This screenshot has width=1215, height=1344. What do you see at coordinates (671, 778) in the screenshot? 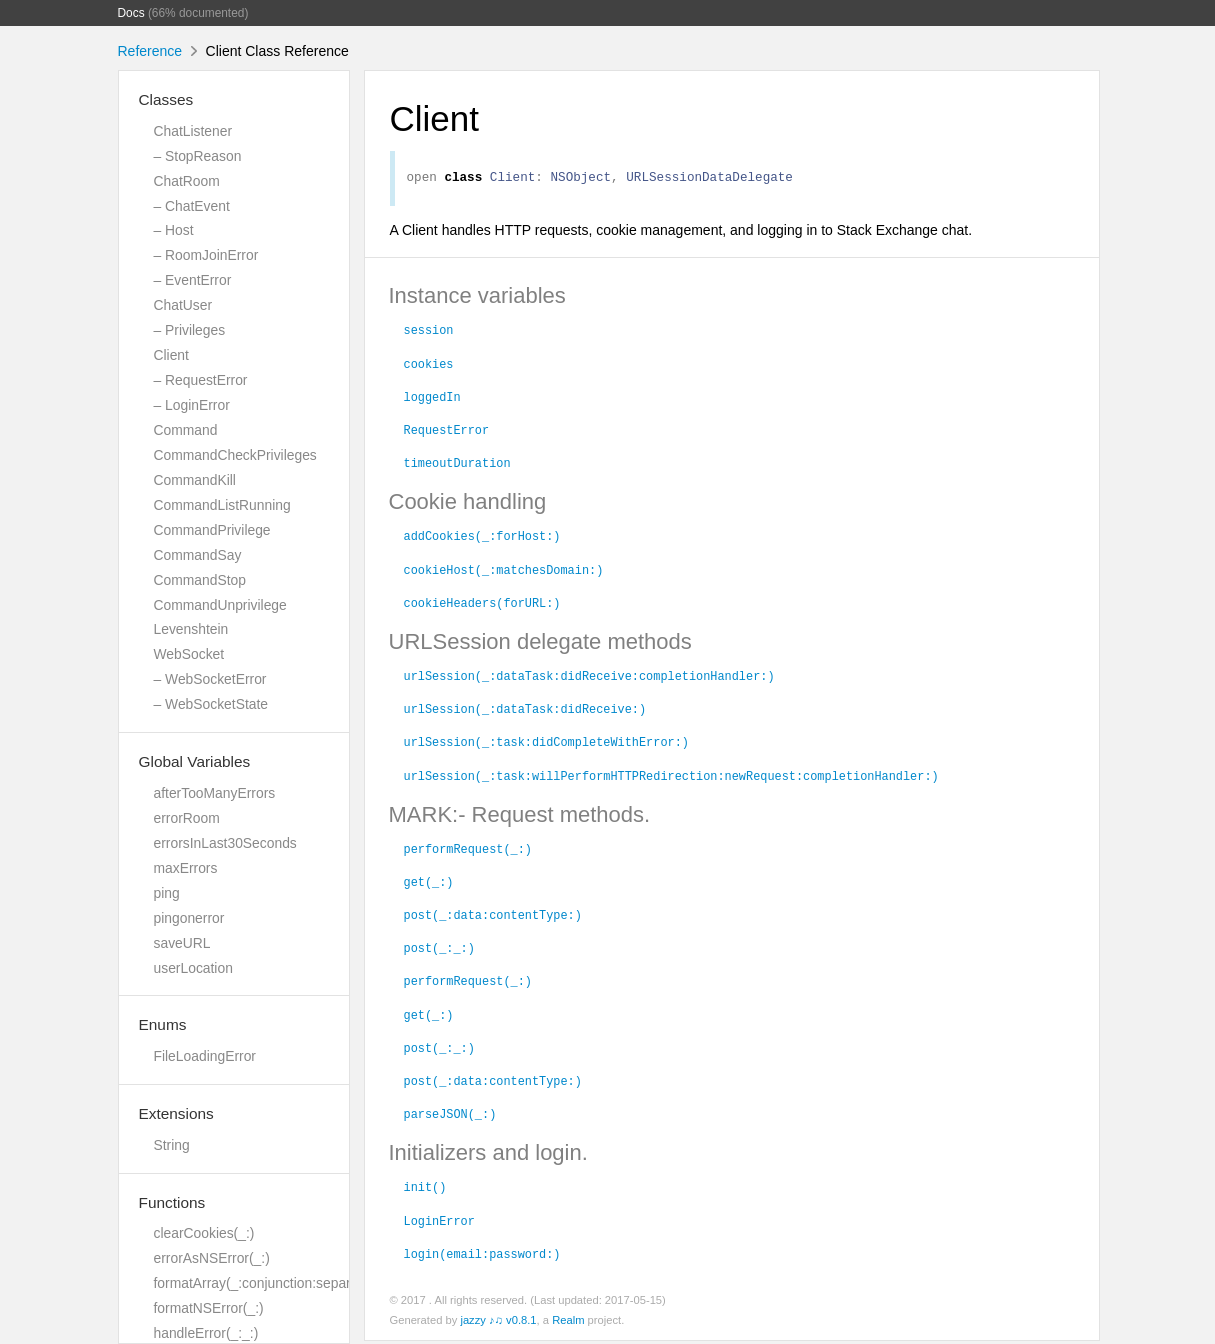
I see `urlSession(_:task:willPerformHTTPRedirection:newRequest:completionHandler:)` at bounding box center [671, 778].